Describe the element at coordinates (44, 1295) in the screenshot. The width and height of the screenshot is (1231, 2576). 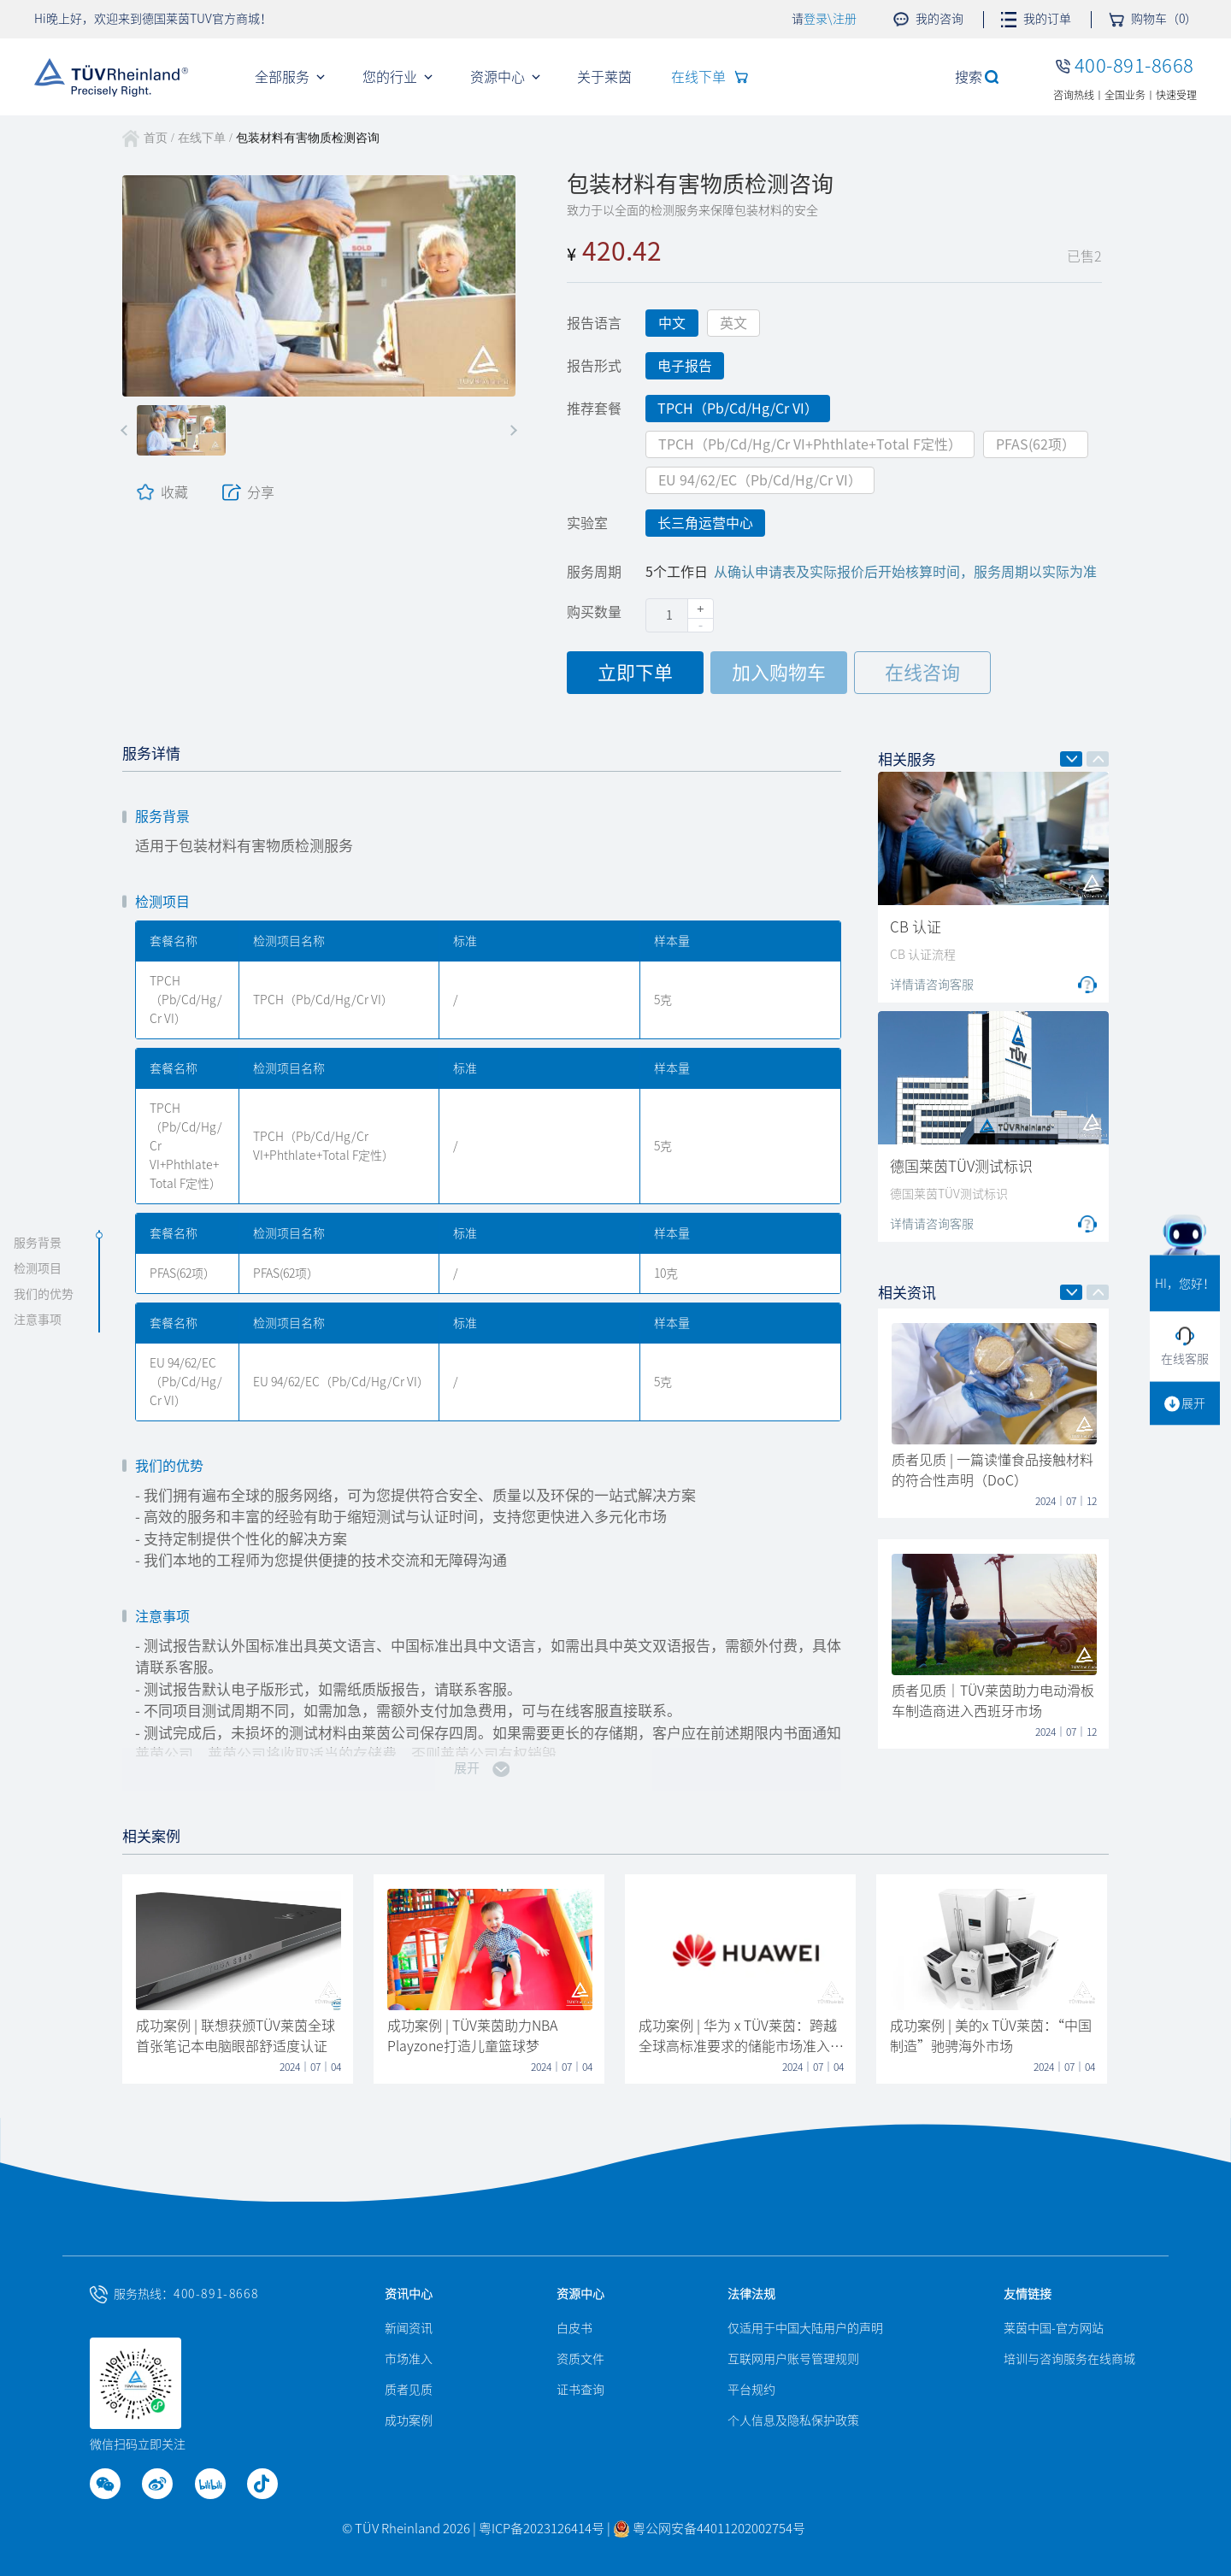
I see `我们的优势` at that location.